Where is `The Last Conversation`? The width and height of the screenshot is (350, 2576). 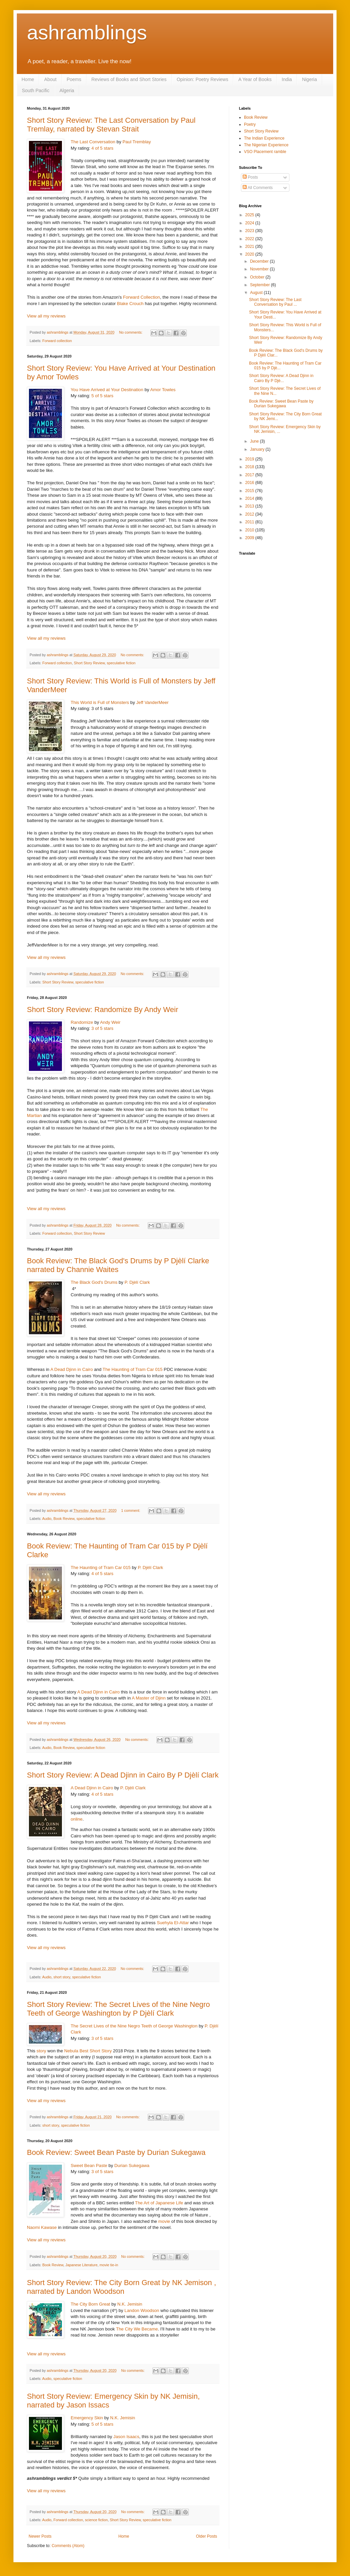 The Last Conversation is located at coordinates (93, 141).